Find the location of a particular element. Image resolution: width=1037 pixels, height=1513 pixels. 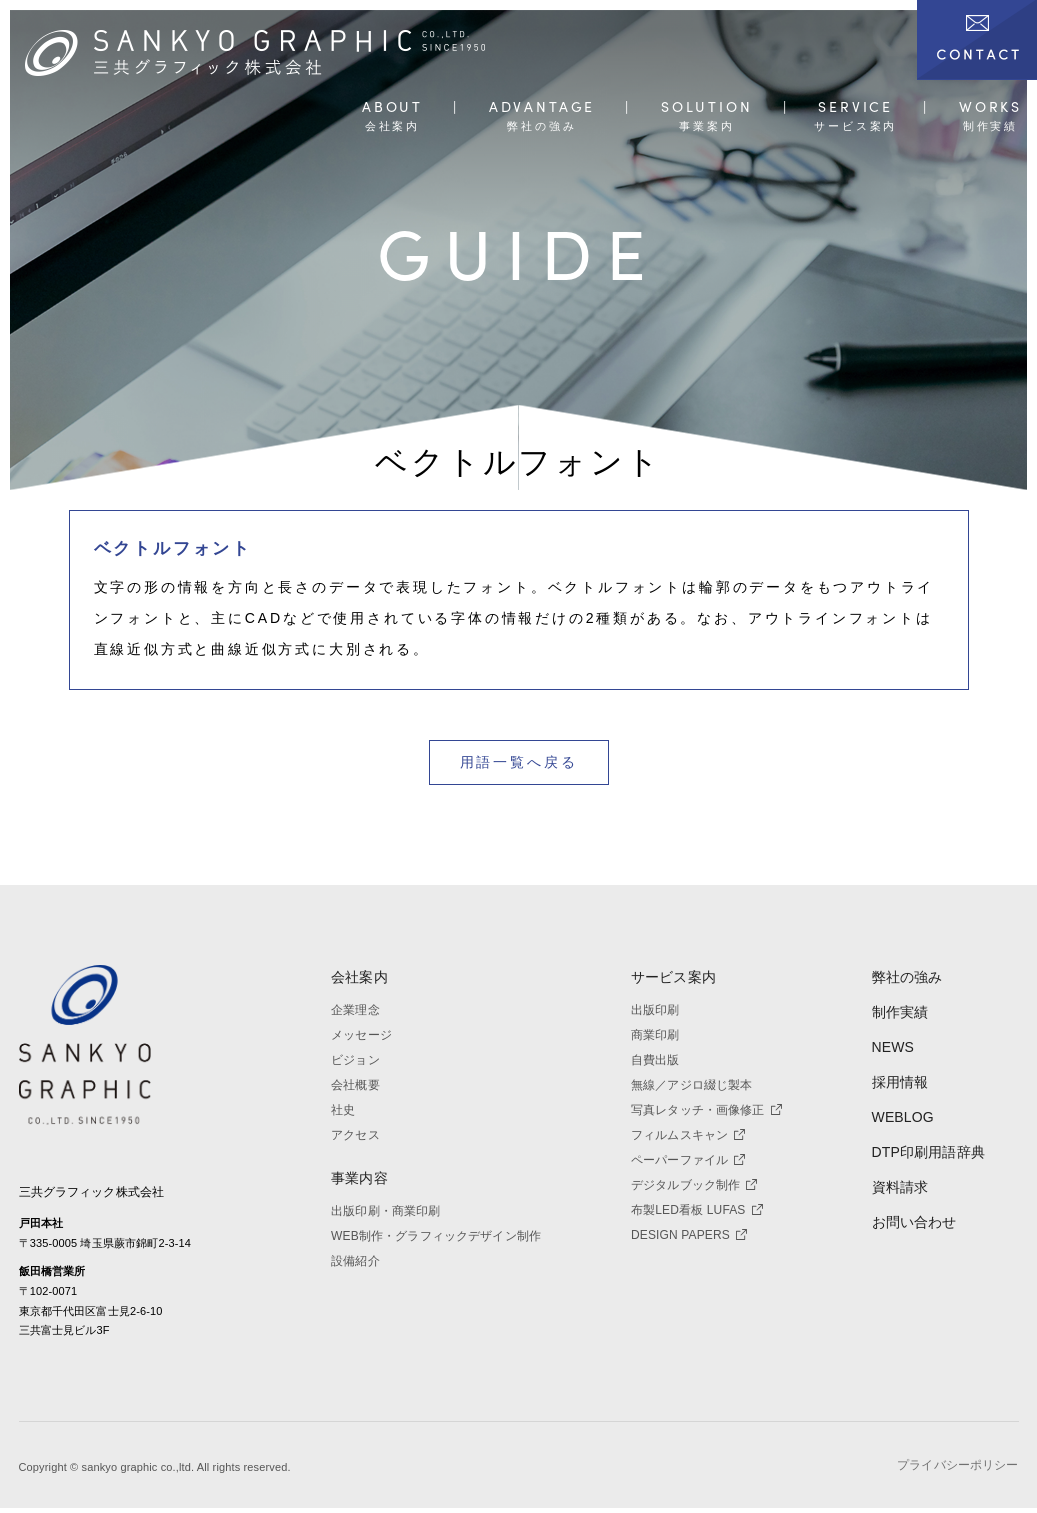

メッセージ is located at coordinates (361, 1035).